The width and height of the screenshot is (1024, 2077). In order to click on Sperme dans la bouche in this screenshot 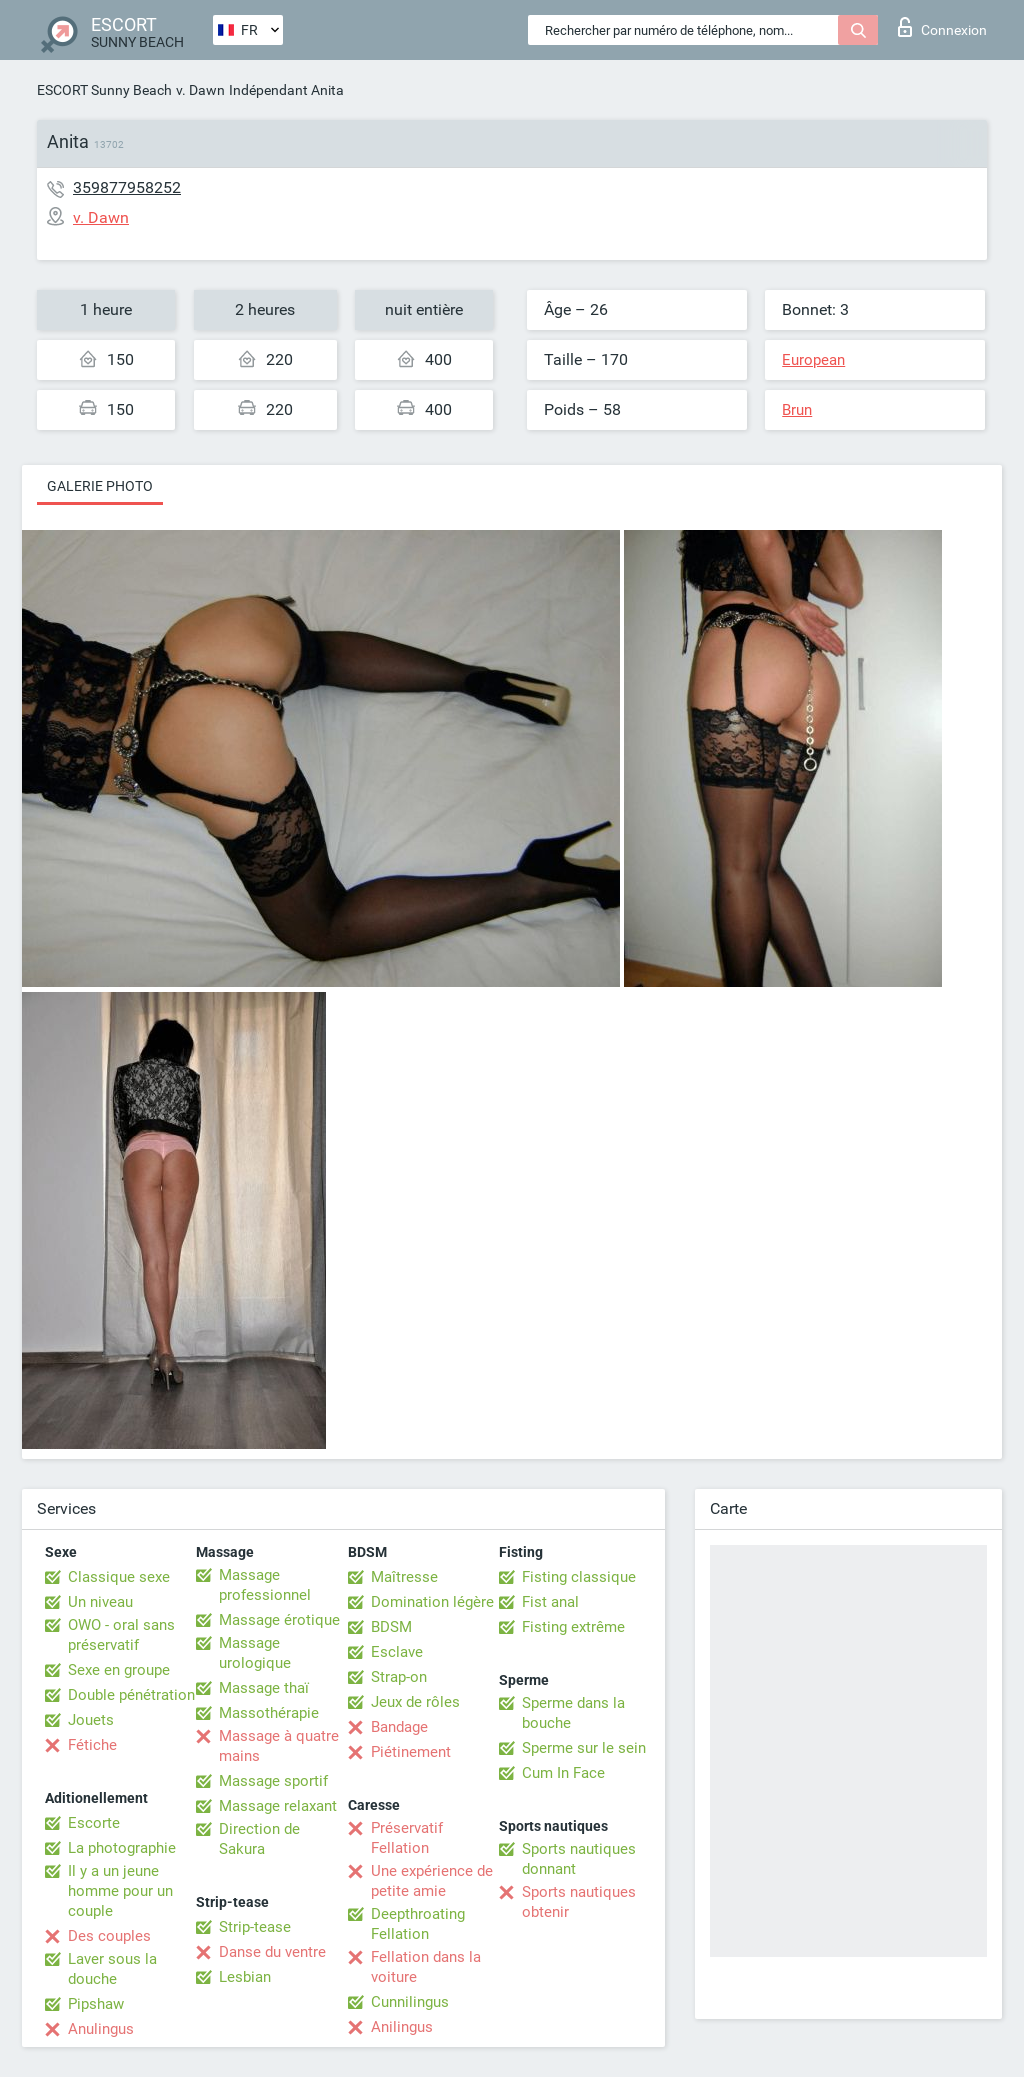, I will do `click(573, 1713)`.